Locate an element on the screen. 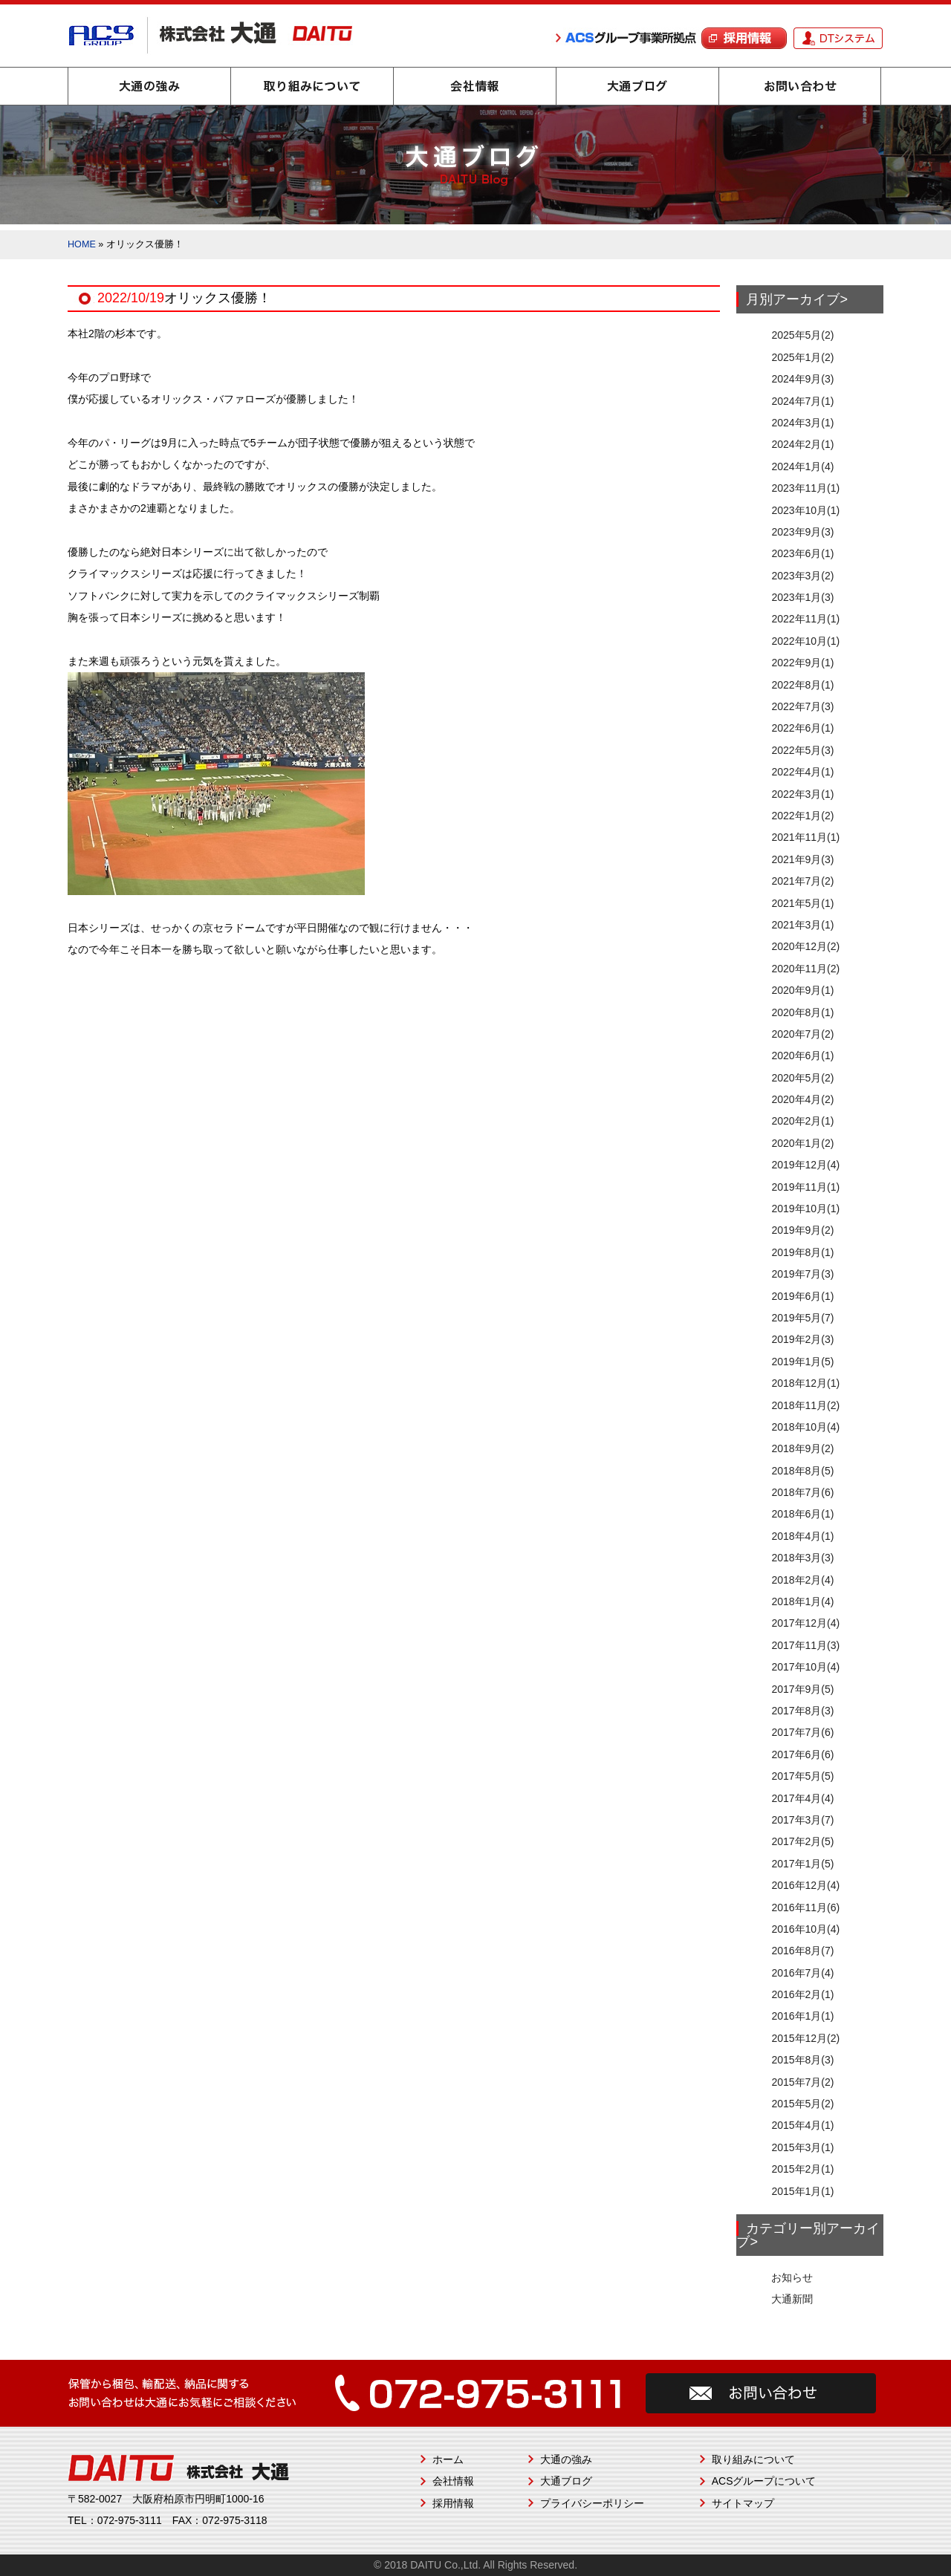 The height and width of the screenshot is (2576, 951). 2023年10月(1) is located at coordinates (805, 510).